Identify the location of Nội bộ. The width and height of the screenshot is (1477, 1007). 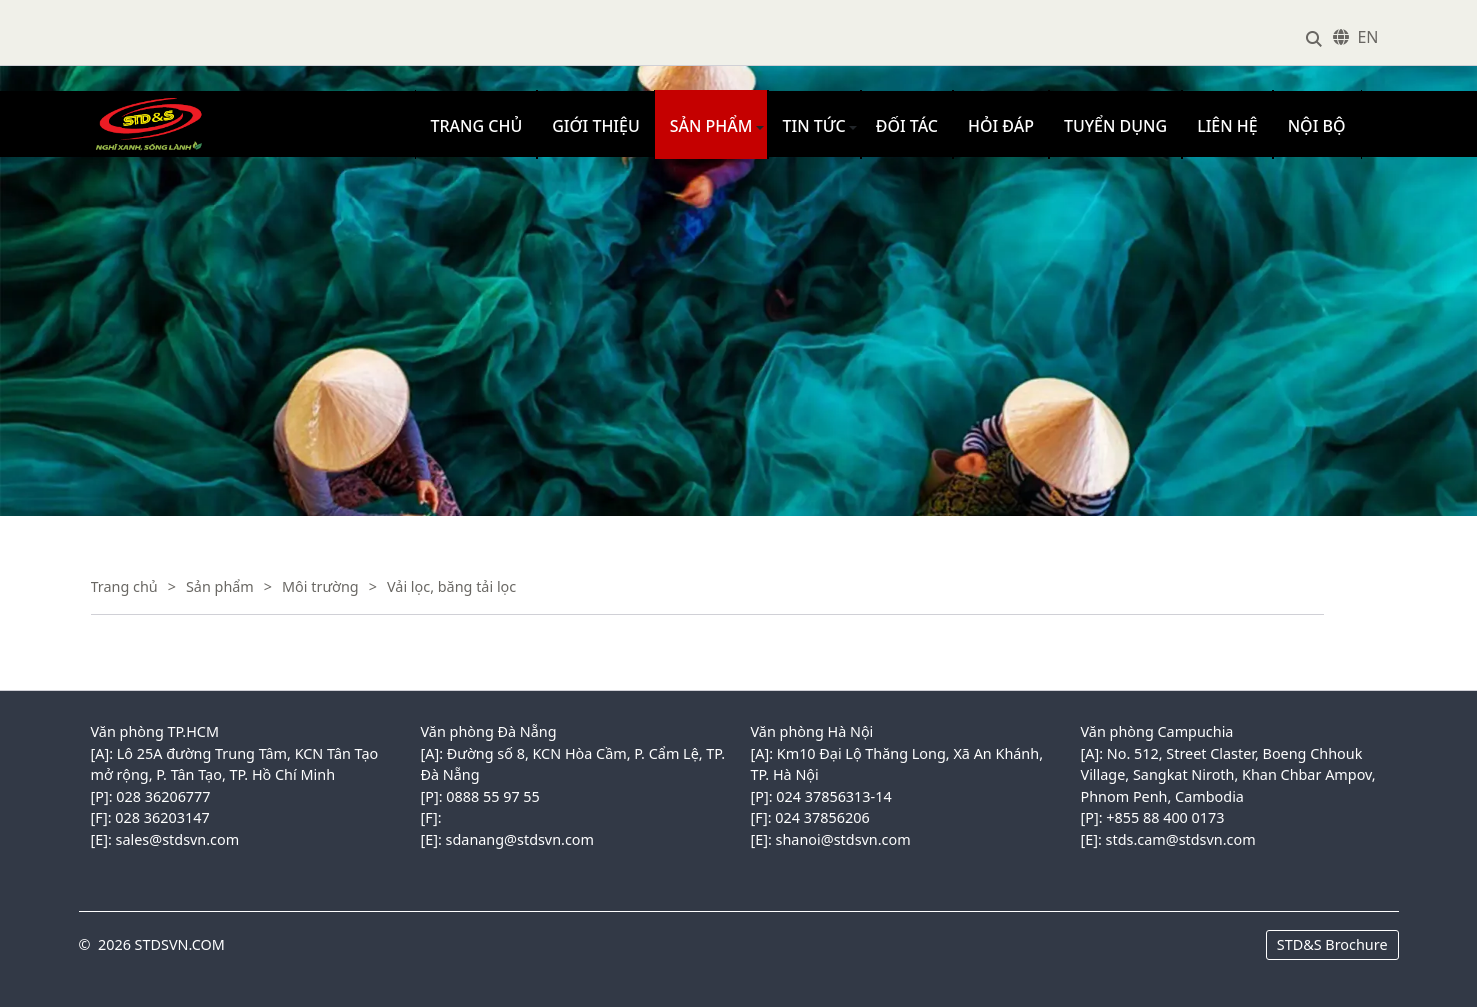
(1317, 126).